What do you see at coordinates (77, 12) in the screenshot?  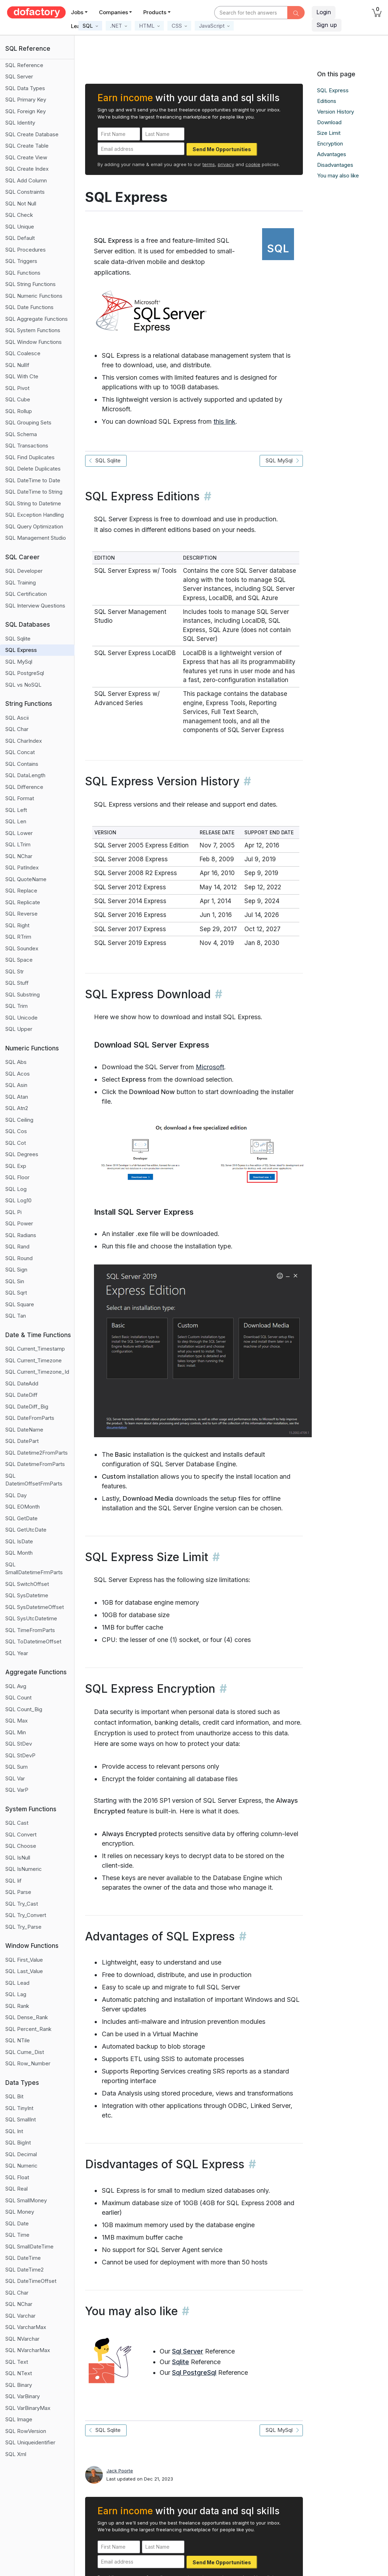 I see `Jobs` at bounding box center [77, 12].